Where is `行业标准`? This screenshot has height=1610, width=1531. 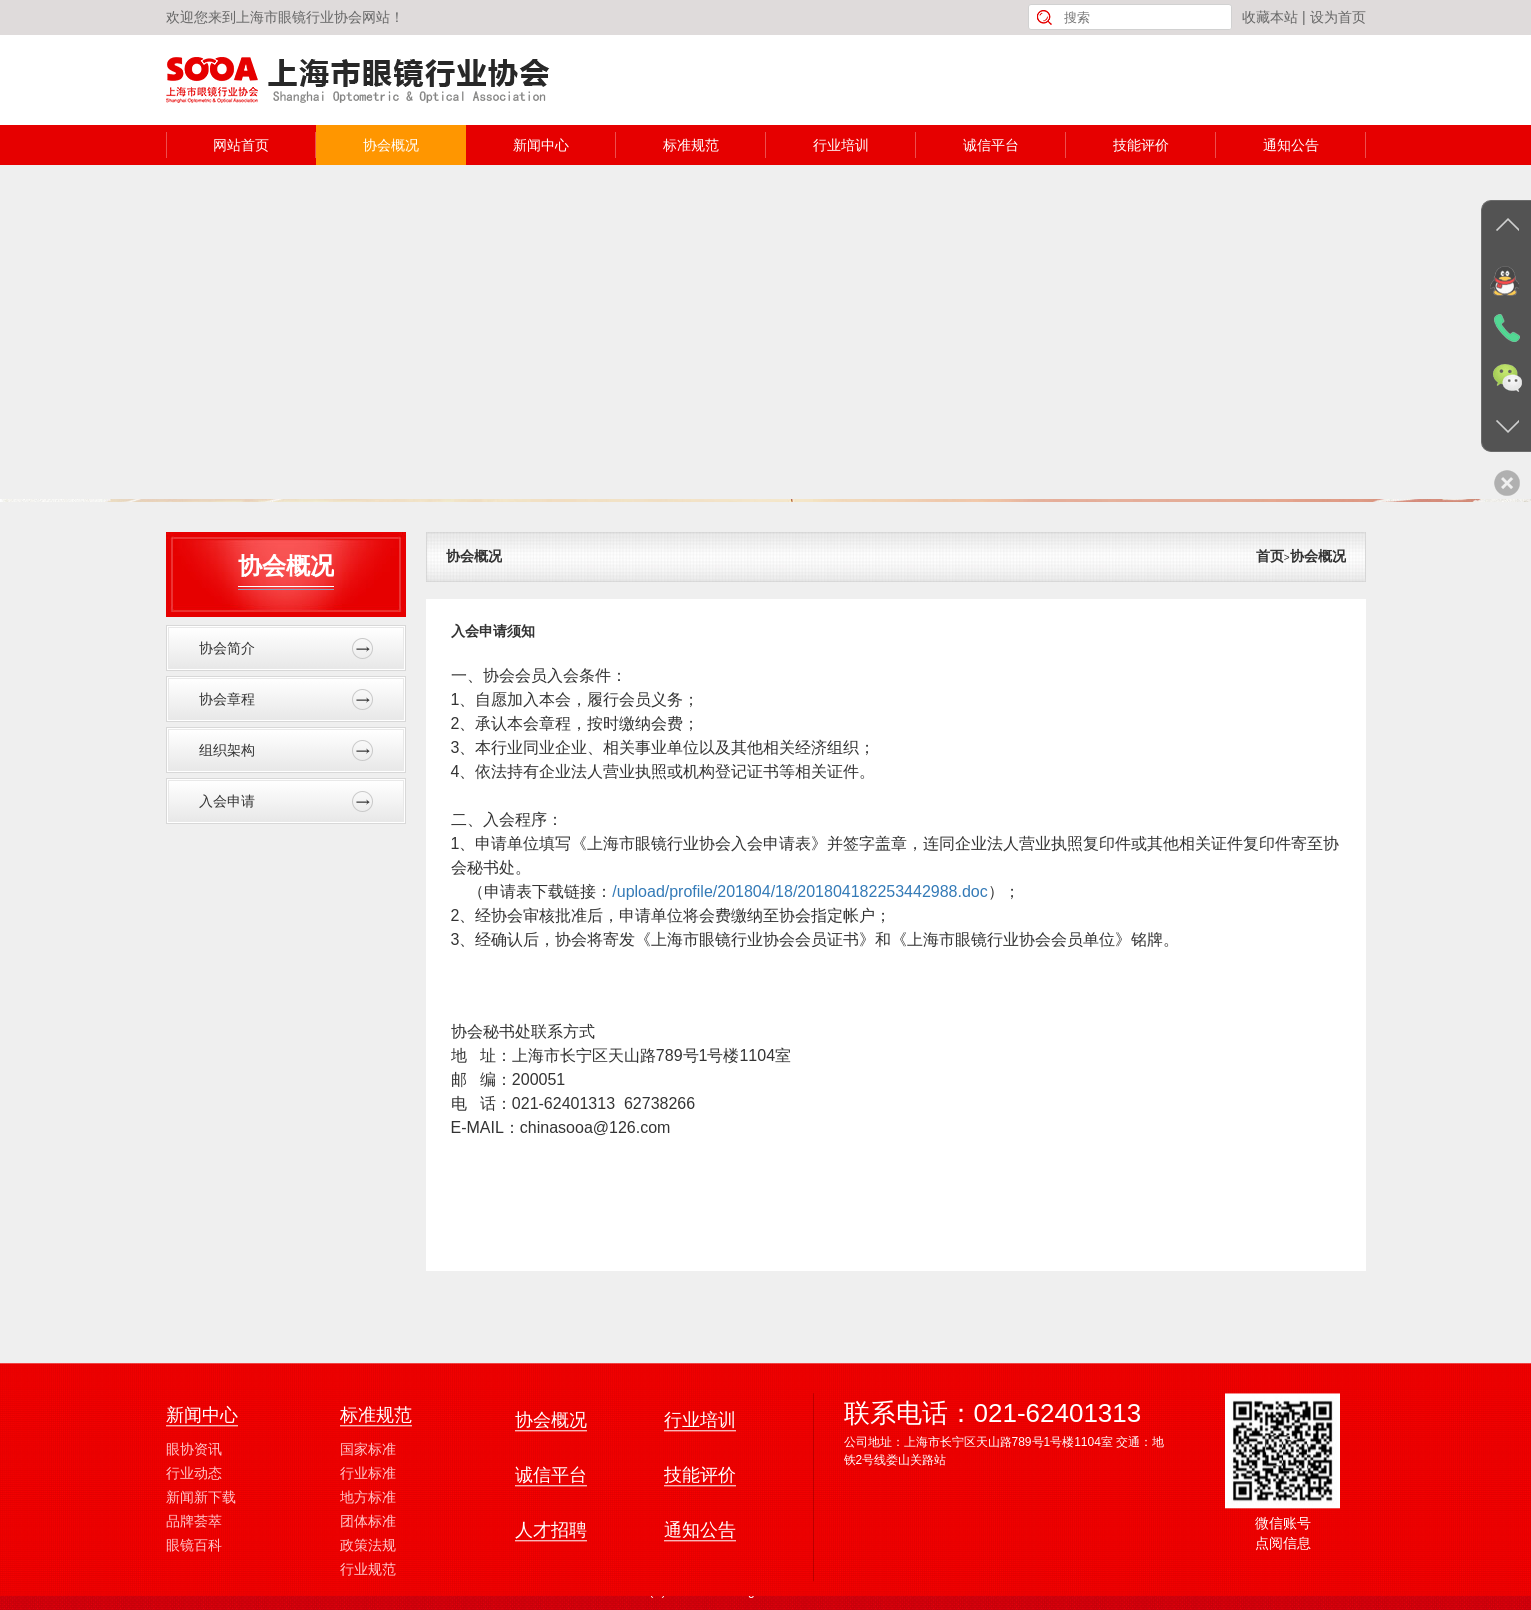
行业标准 is located at coordinates (368, 1552).